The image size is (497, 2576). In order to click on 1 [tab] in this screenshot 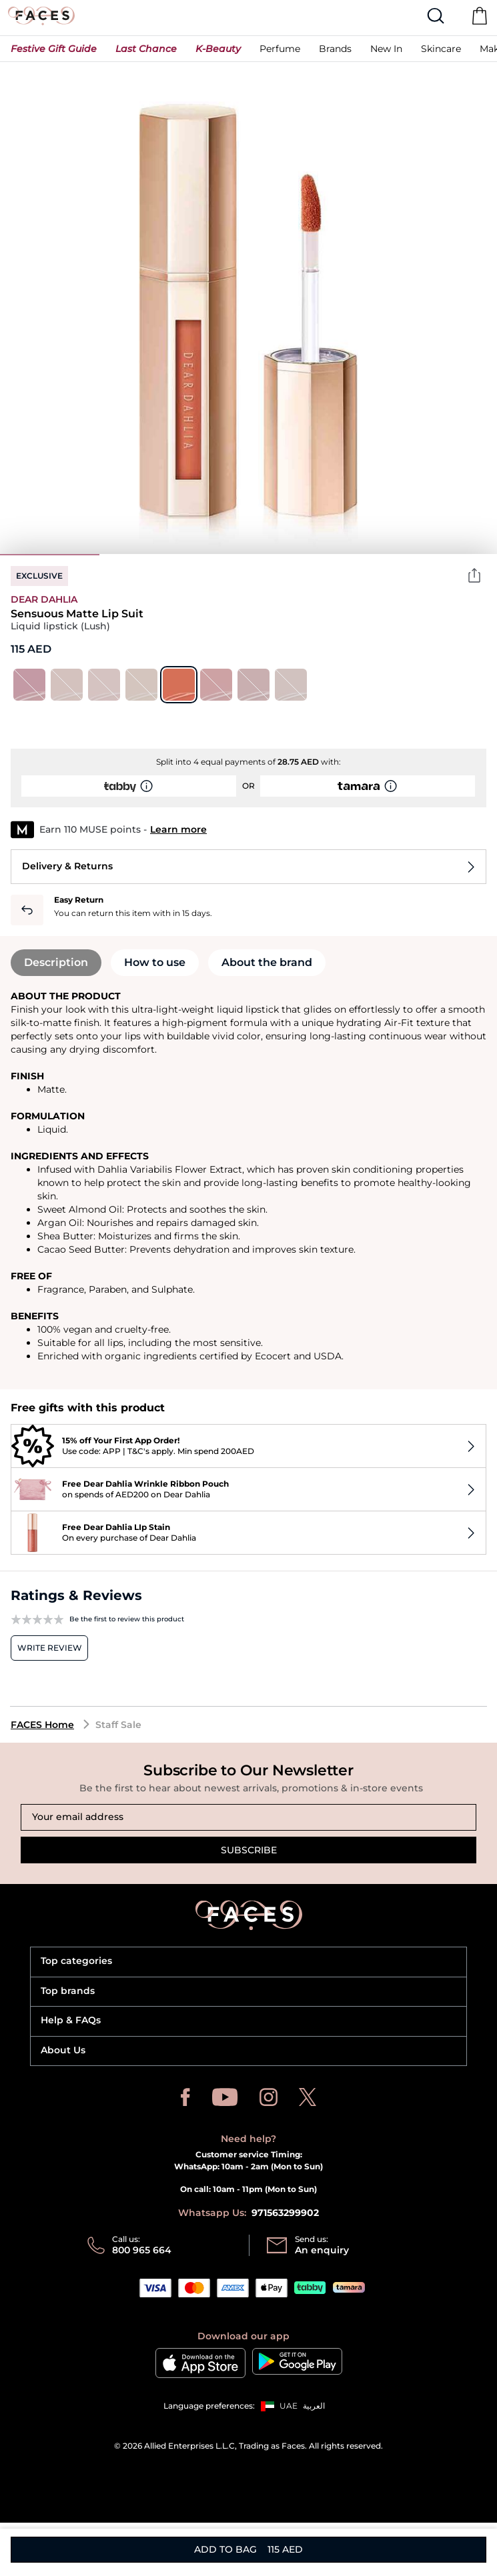, I will do `click(49, 554)`.